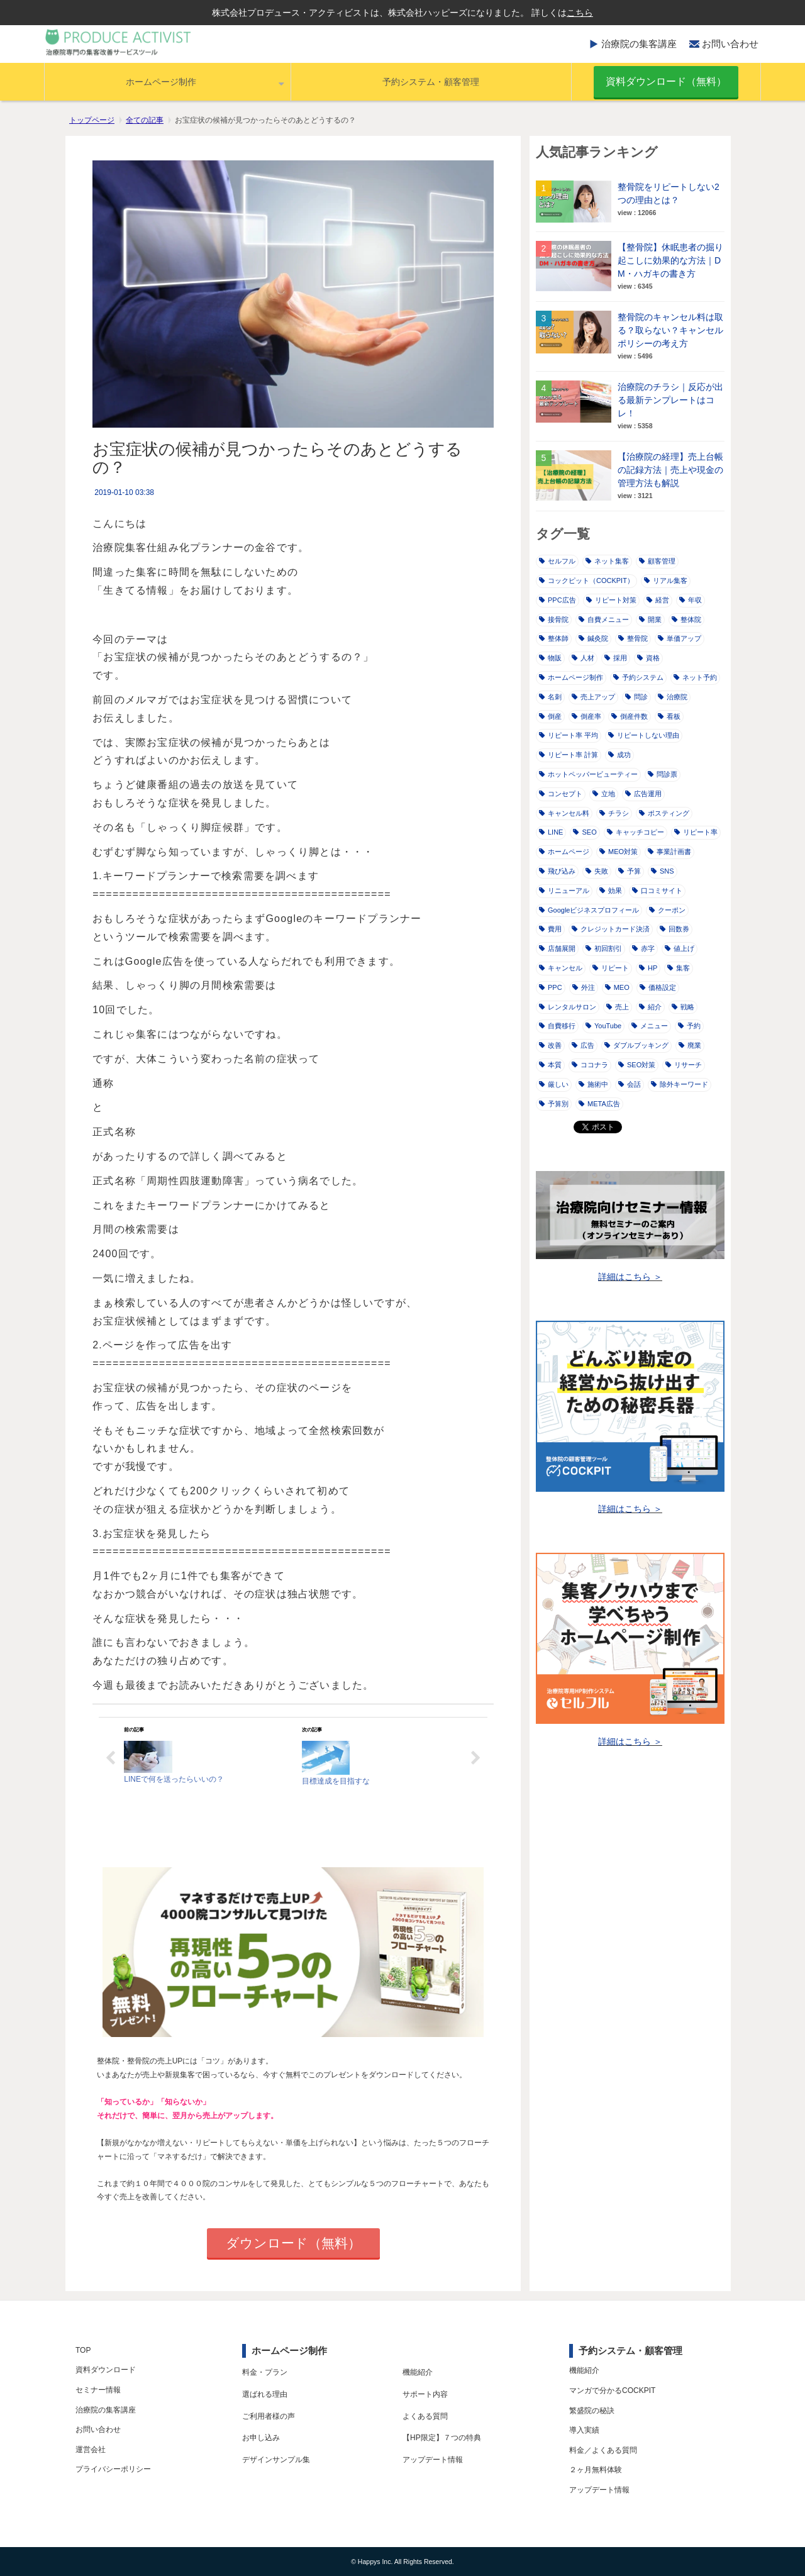  Describe the element at coordinates (604, 948) in the screenshot. I see `初回割引` at that location.